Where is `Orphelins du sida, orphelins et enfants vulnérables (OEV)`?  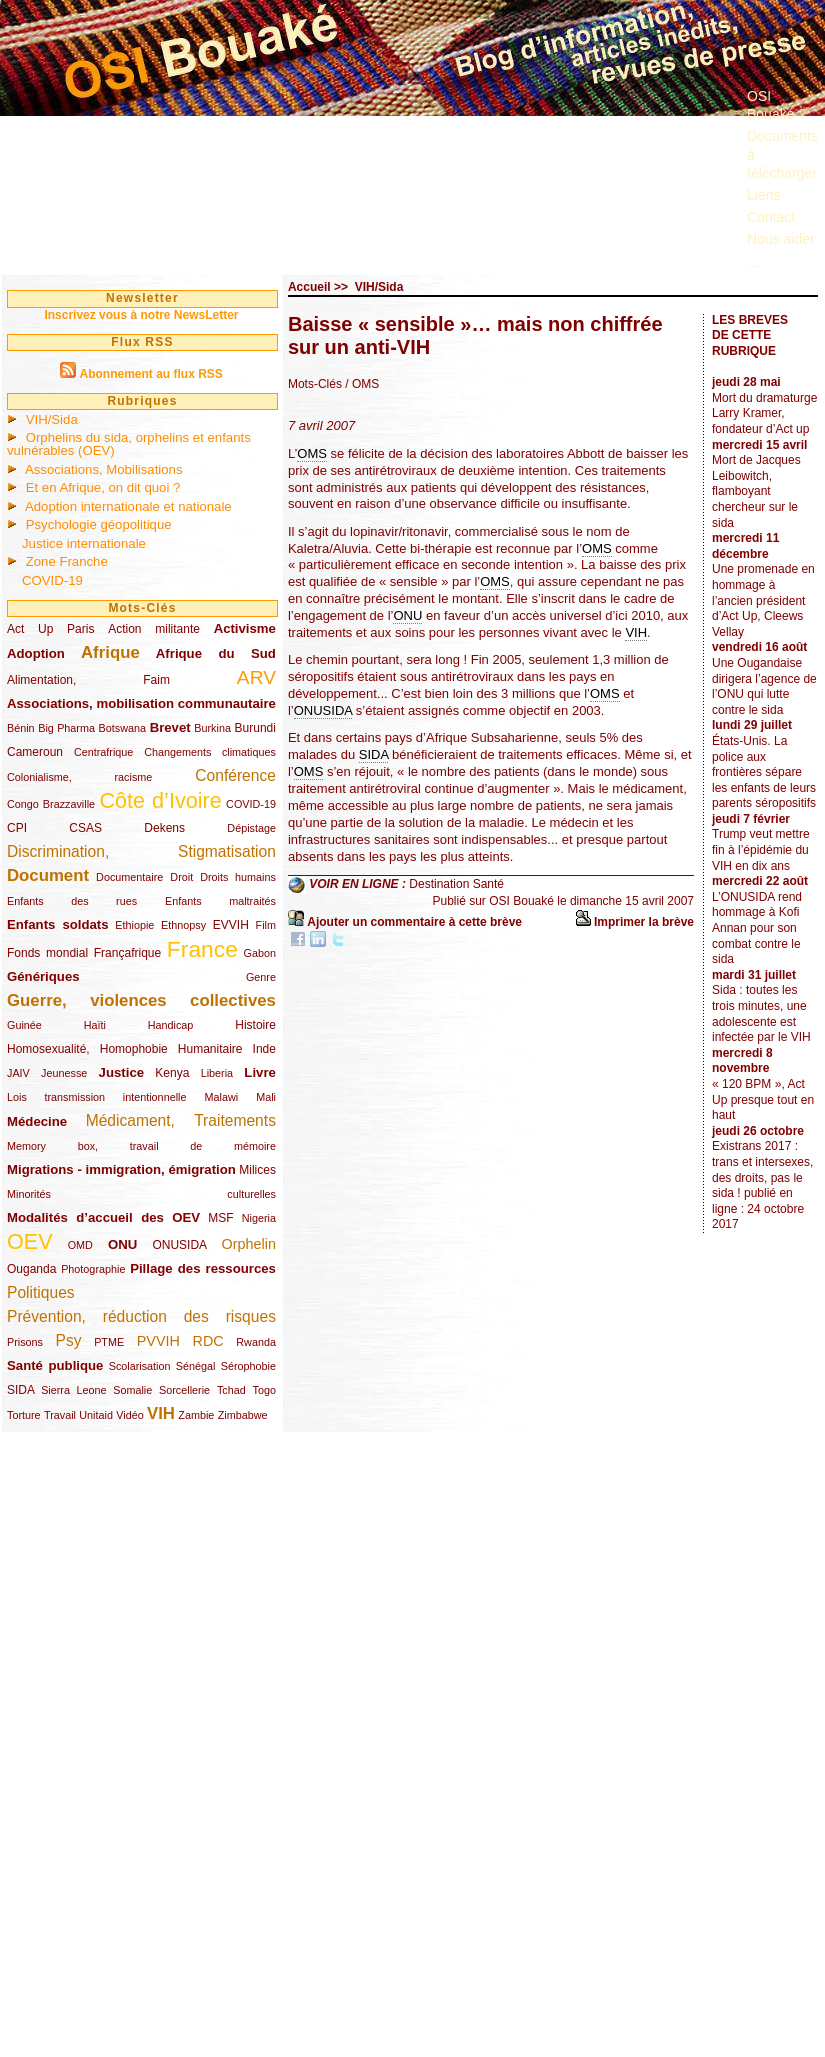
Orphelins du sida, orphelins et enfants vulnérables (OEV) is located at coordinates (129, 444).